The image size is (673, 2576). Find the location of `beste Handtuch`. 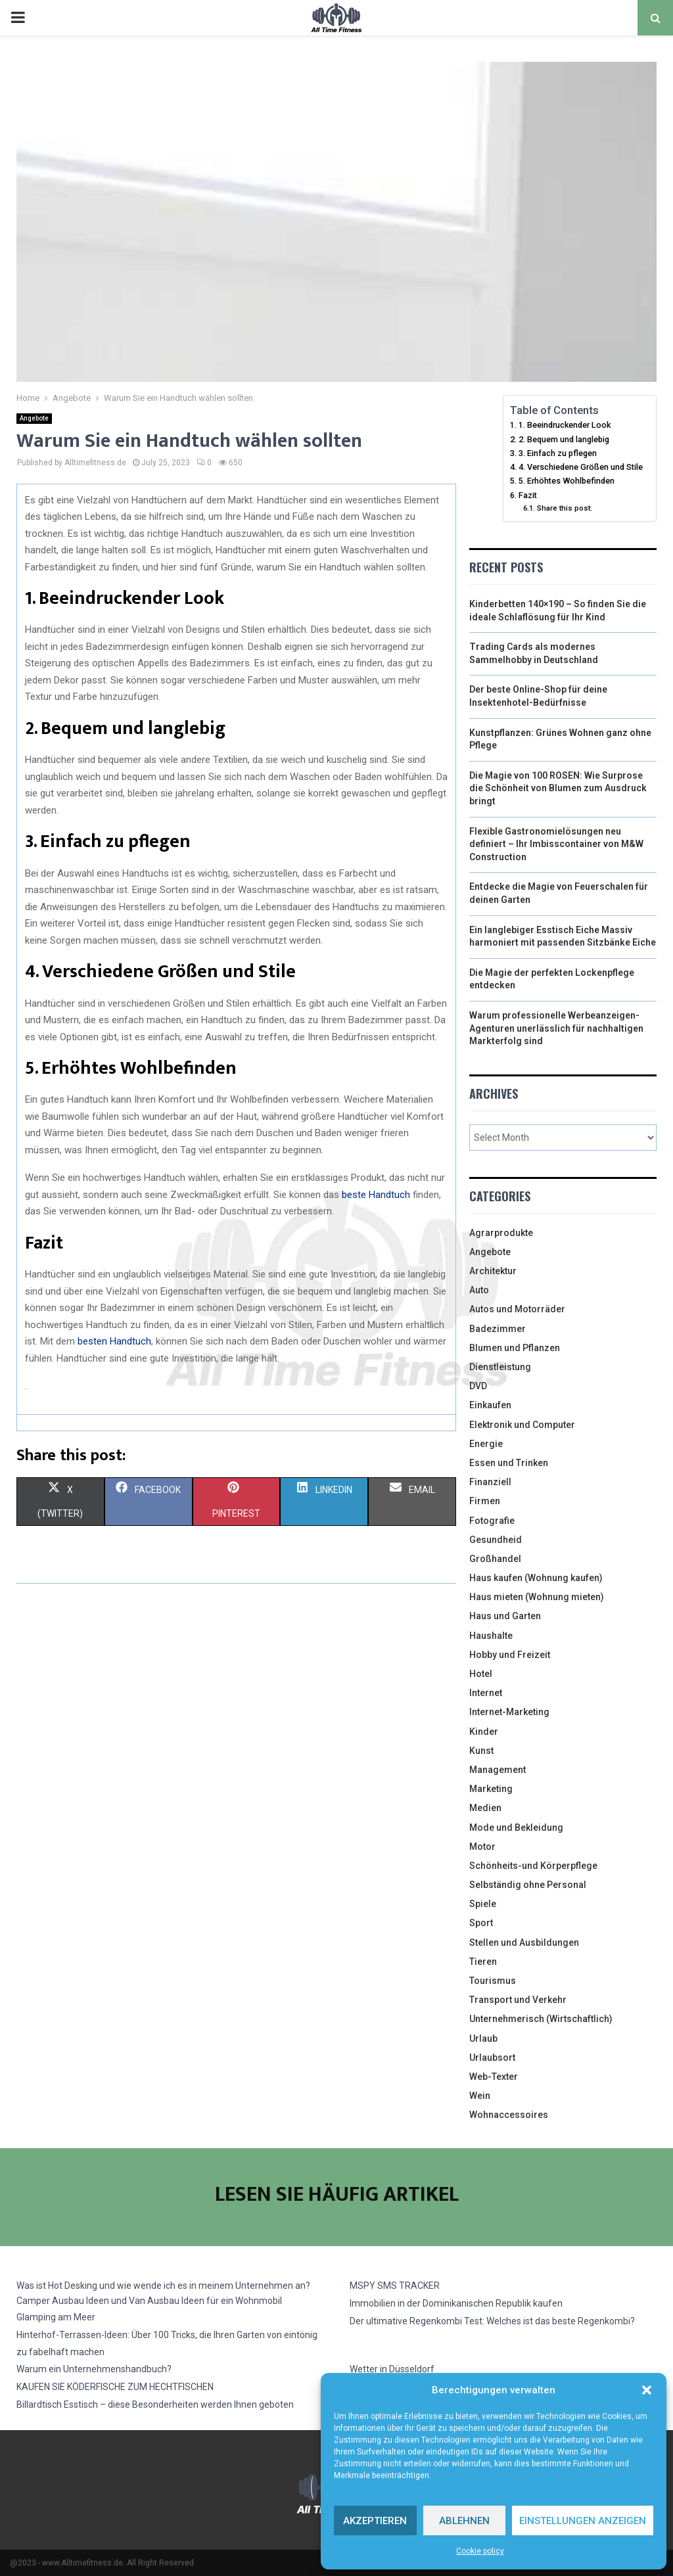

beste Handtuch is located at coordinates (376, 1195).